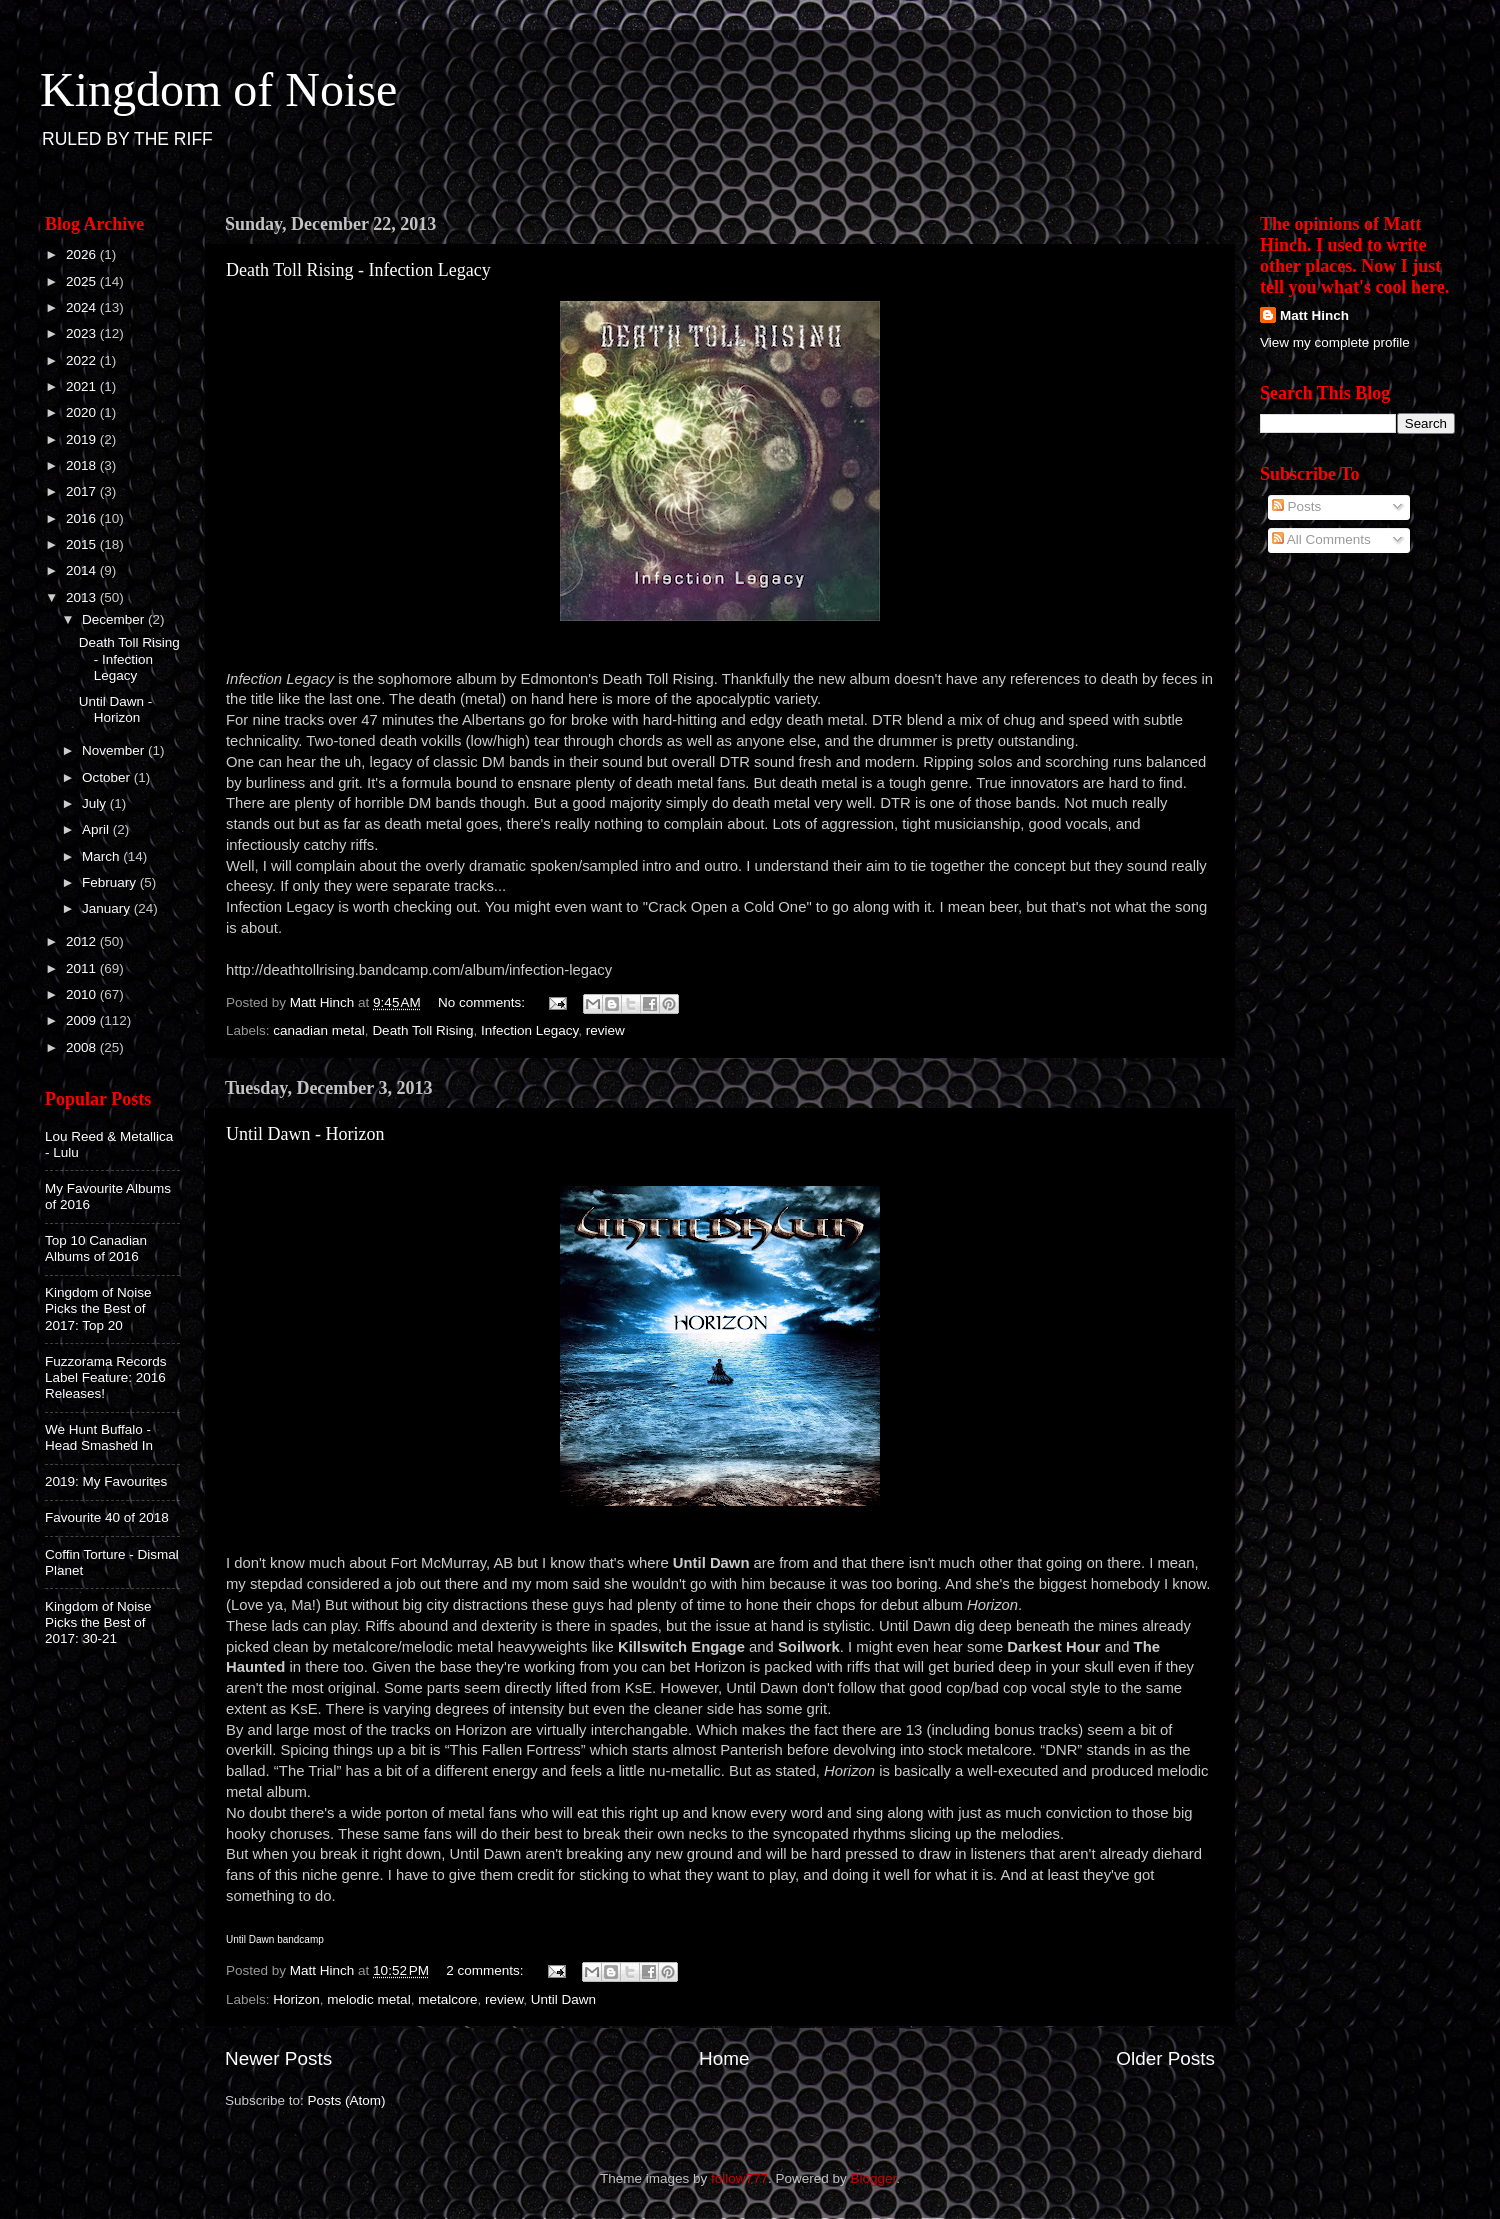 Image resolution: width=1500 pixels, height=2219 pixels. What do you see at coordinates (108, 908) in the screenshot?
I see `January` at bounding box center [108, 908].